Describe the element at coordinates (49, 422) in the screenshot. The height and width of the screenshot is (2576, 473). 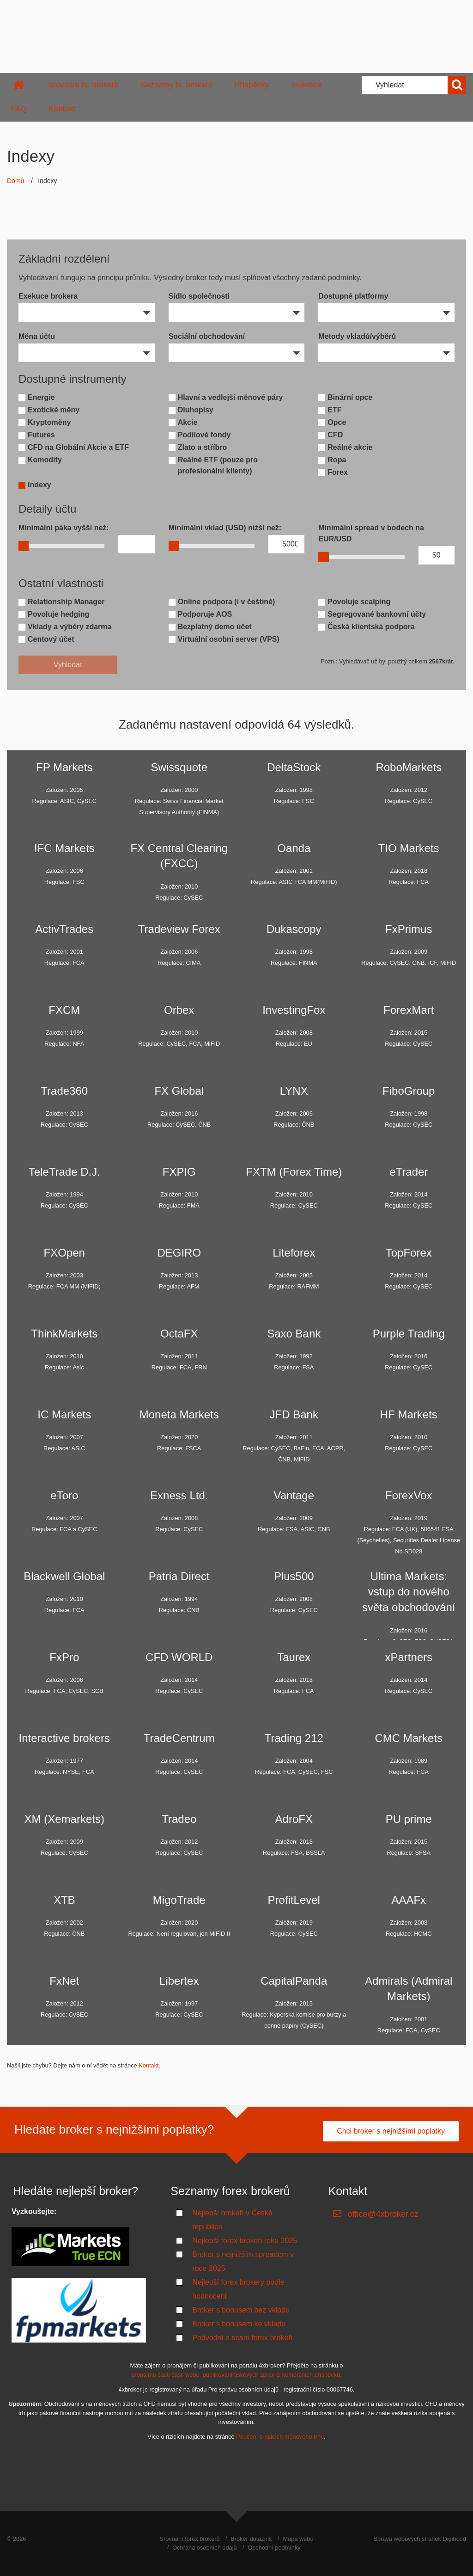
I see `Kryptoměny` at that location.